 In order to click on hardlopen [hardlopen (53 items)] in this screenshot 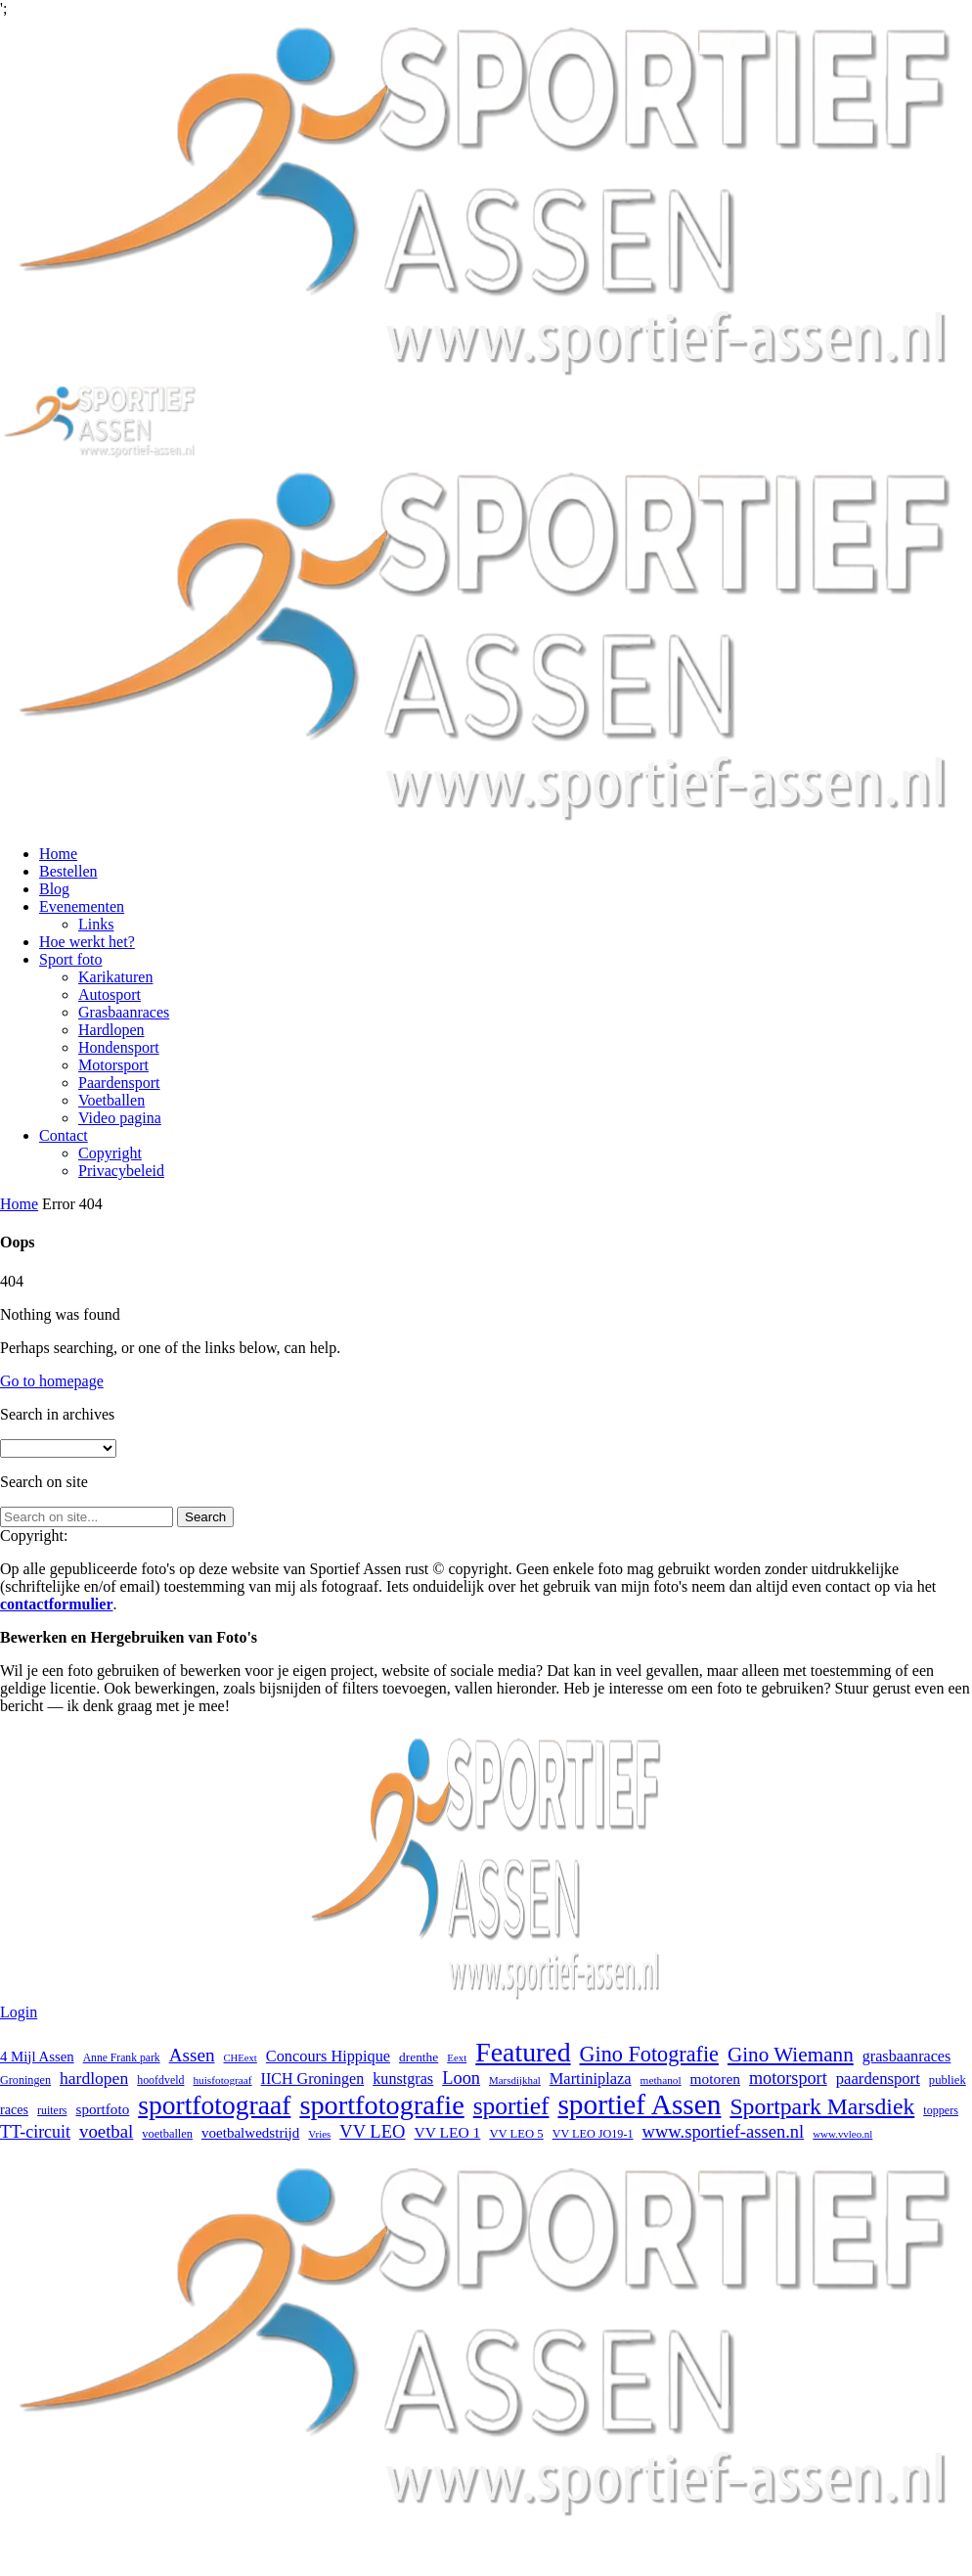, I will do `click(94, 2078)`.